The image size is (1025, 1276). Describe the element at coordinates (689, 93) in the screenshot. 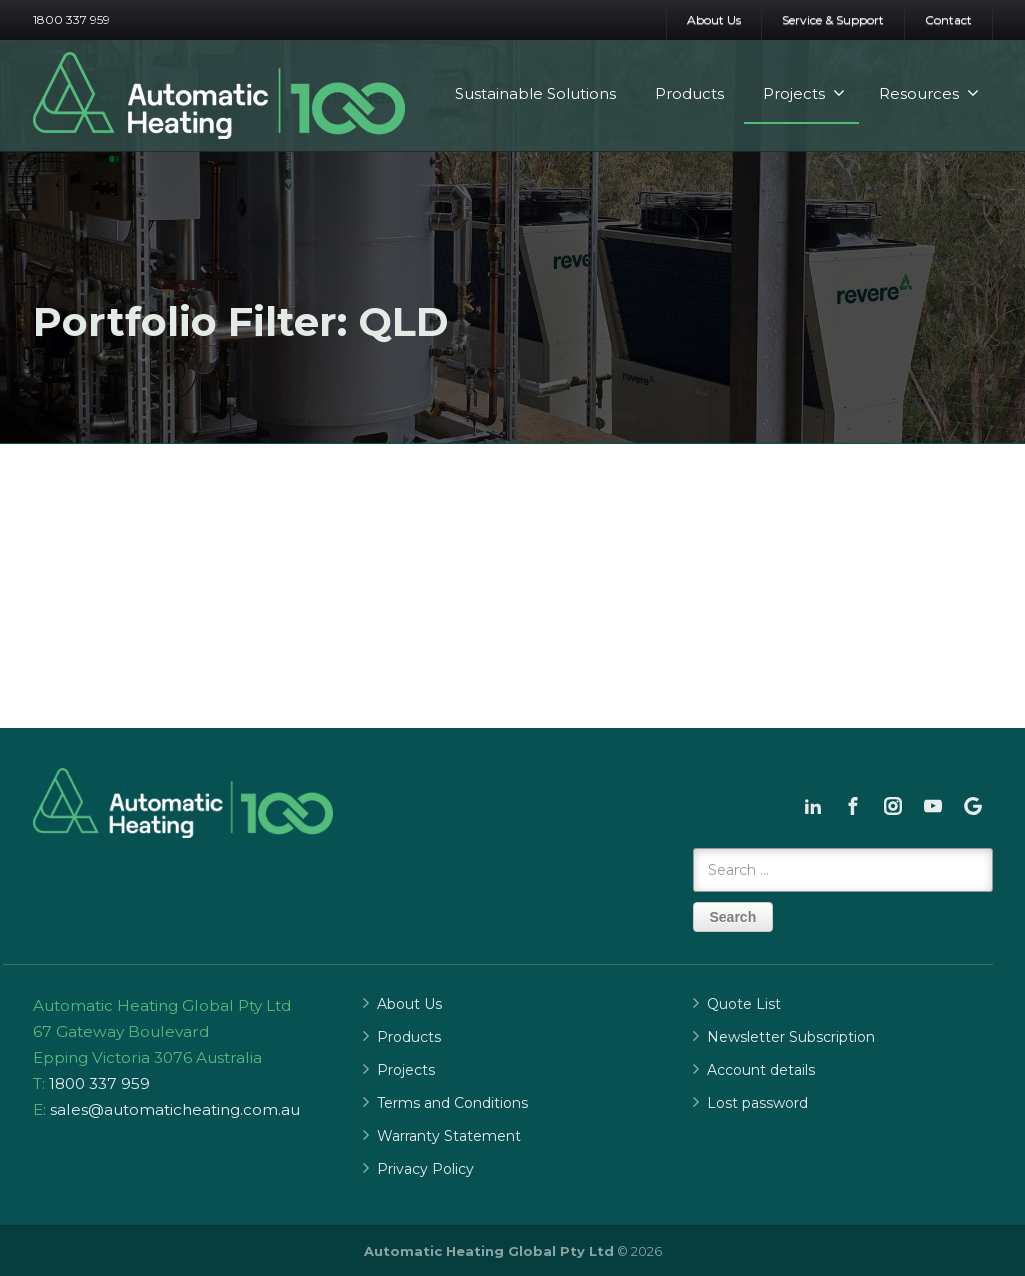

I see `Products` at that location.